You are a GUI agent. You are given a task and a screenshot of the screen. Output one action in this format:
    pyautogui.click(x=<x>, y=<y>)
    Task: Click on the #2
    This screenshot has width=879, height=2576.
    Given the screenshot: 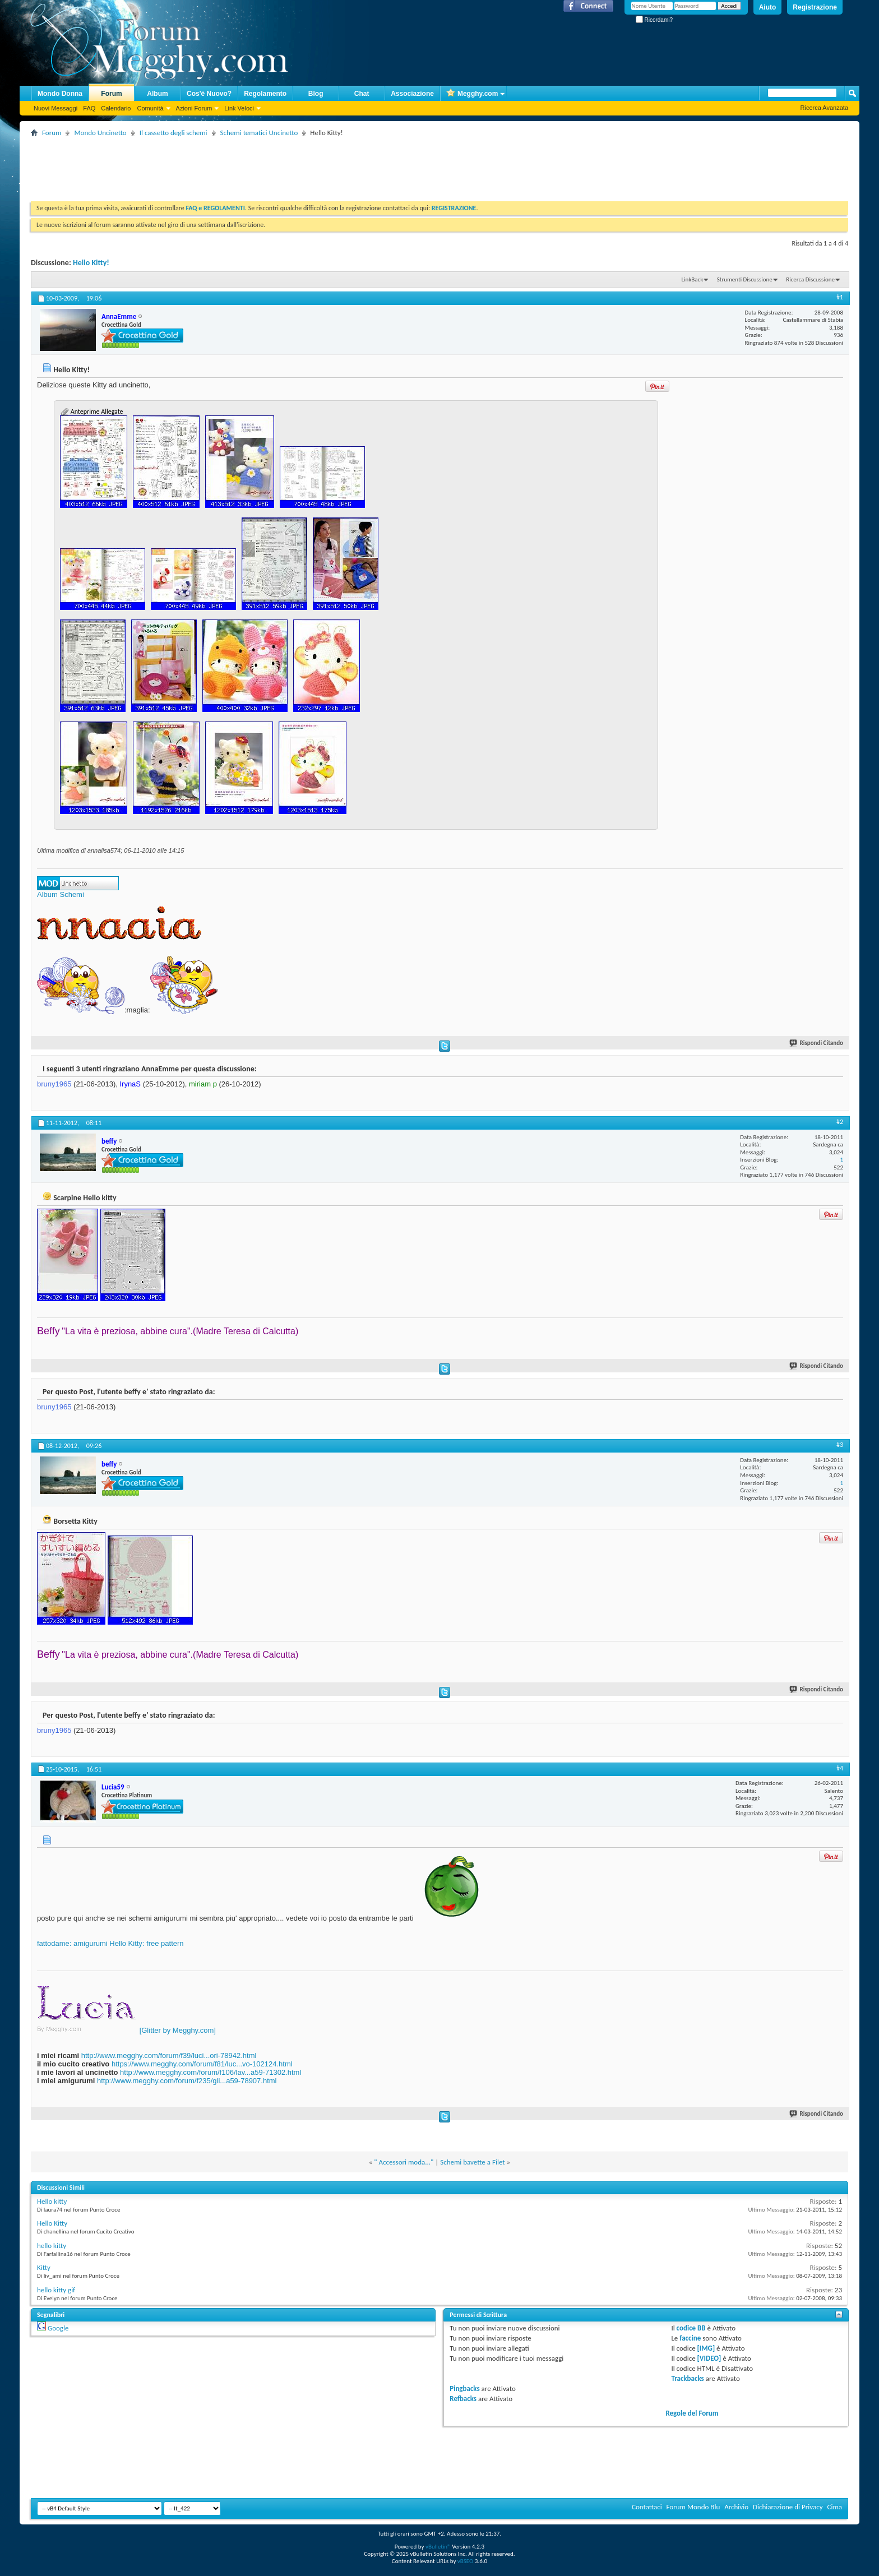 What is the action you would take?
    pyautogui.click(x=839, y=1122)
    